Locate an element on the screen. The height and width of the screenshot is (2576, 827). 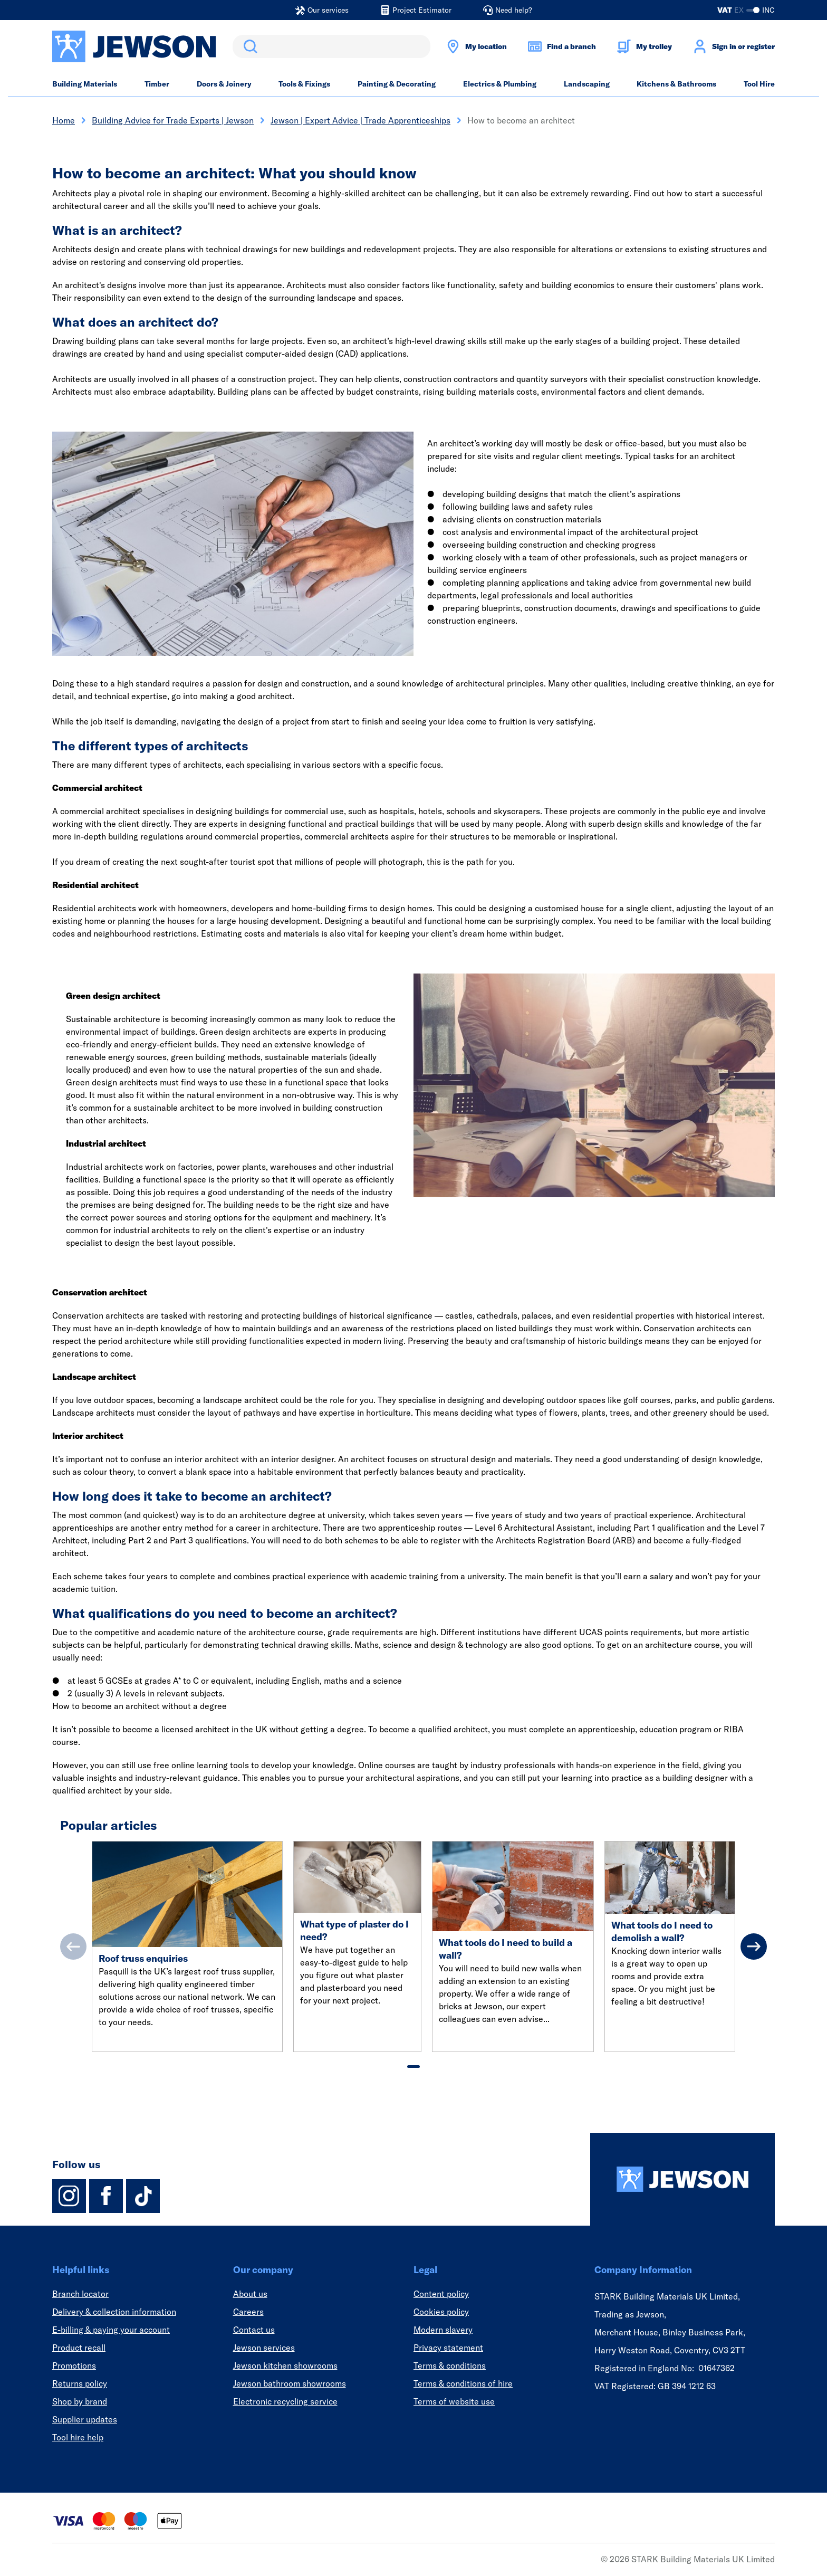
Landscaping is located at coordinates (587, 84).